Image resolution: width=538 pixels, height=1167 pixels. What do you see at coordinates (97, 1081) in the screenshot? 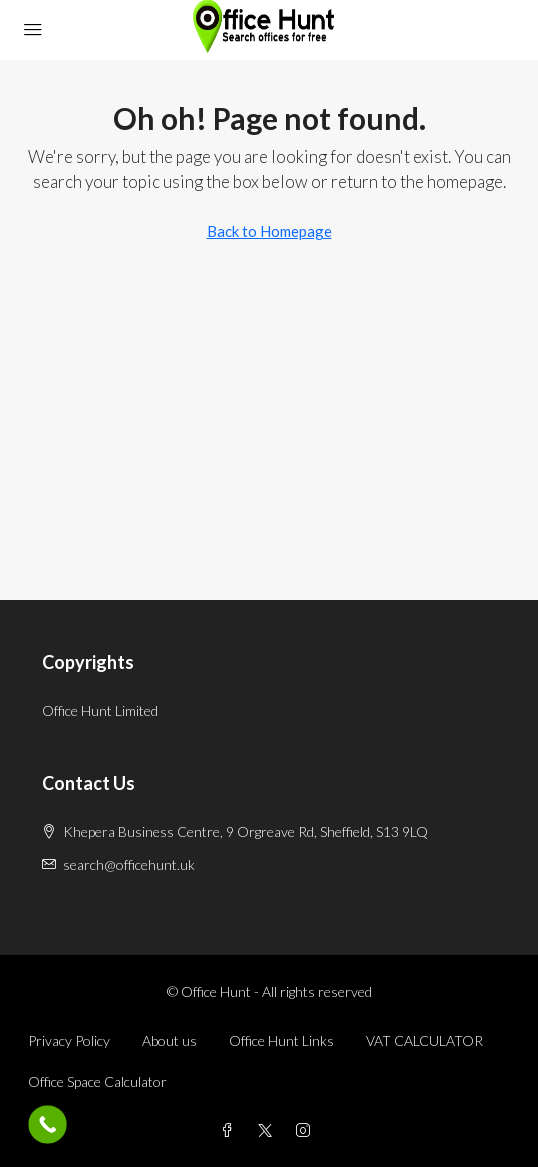
I see `Office Space Calculator` at bounding box center [97, 1081].